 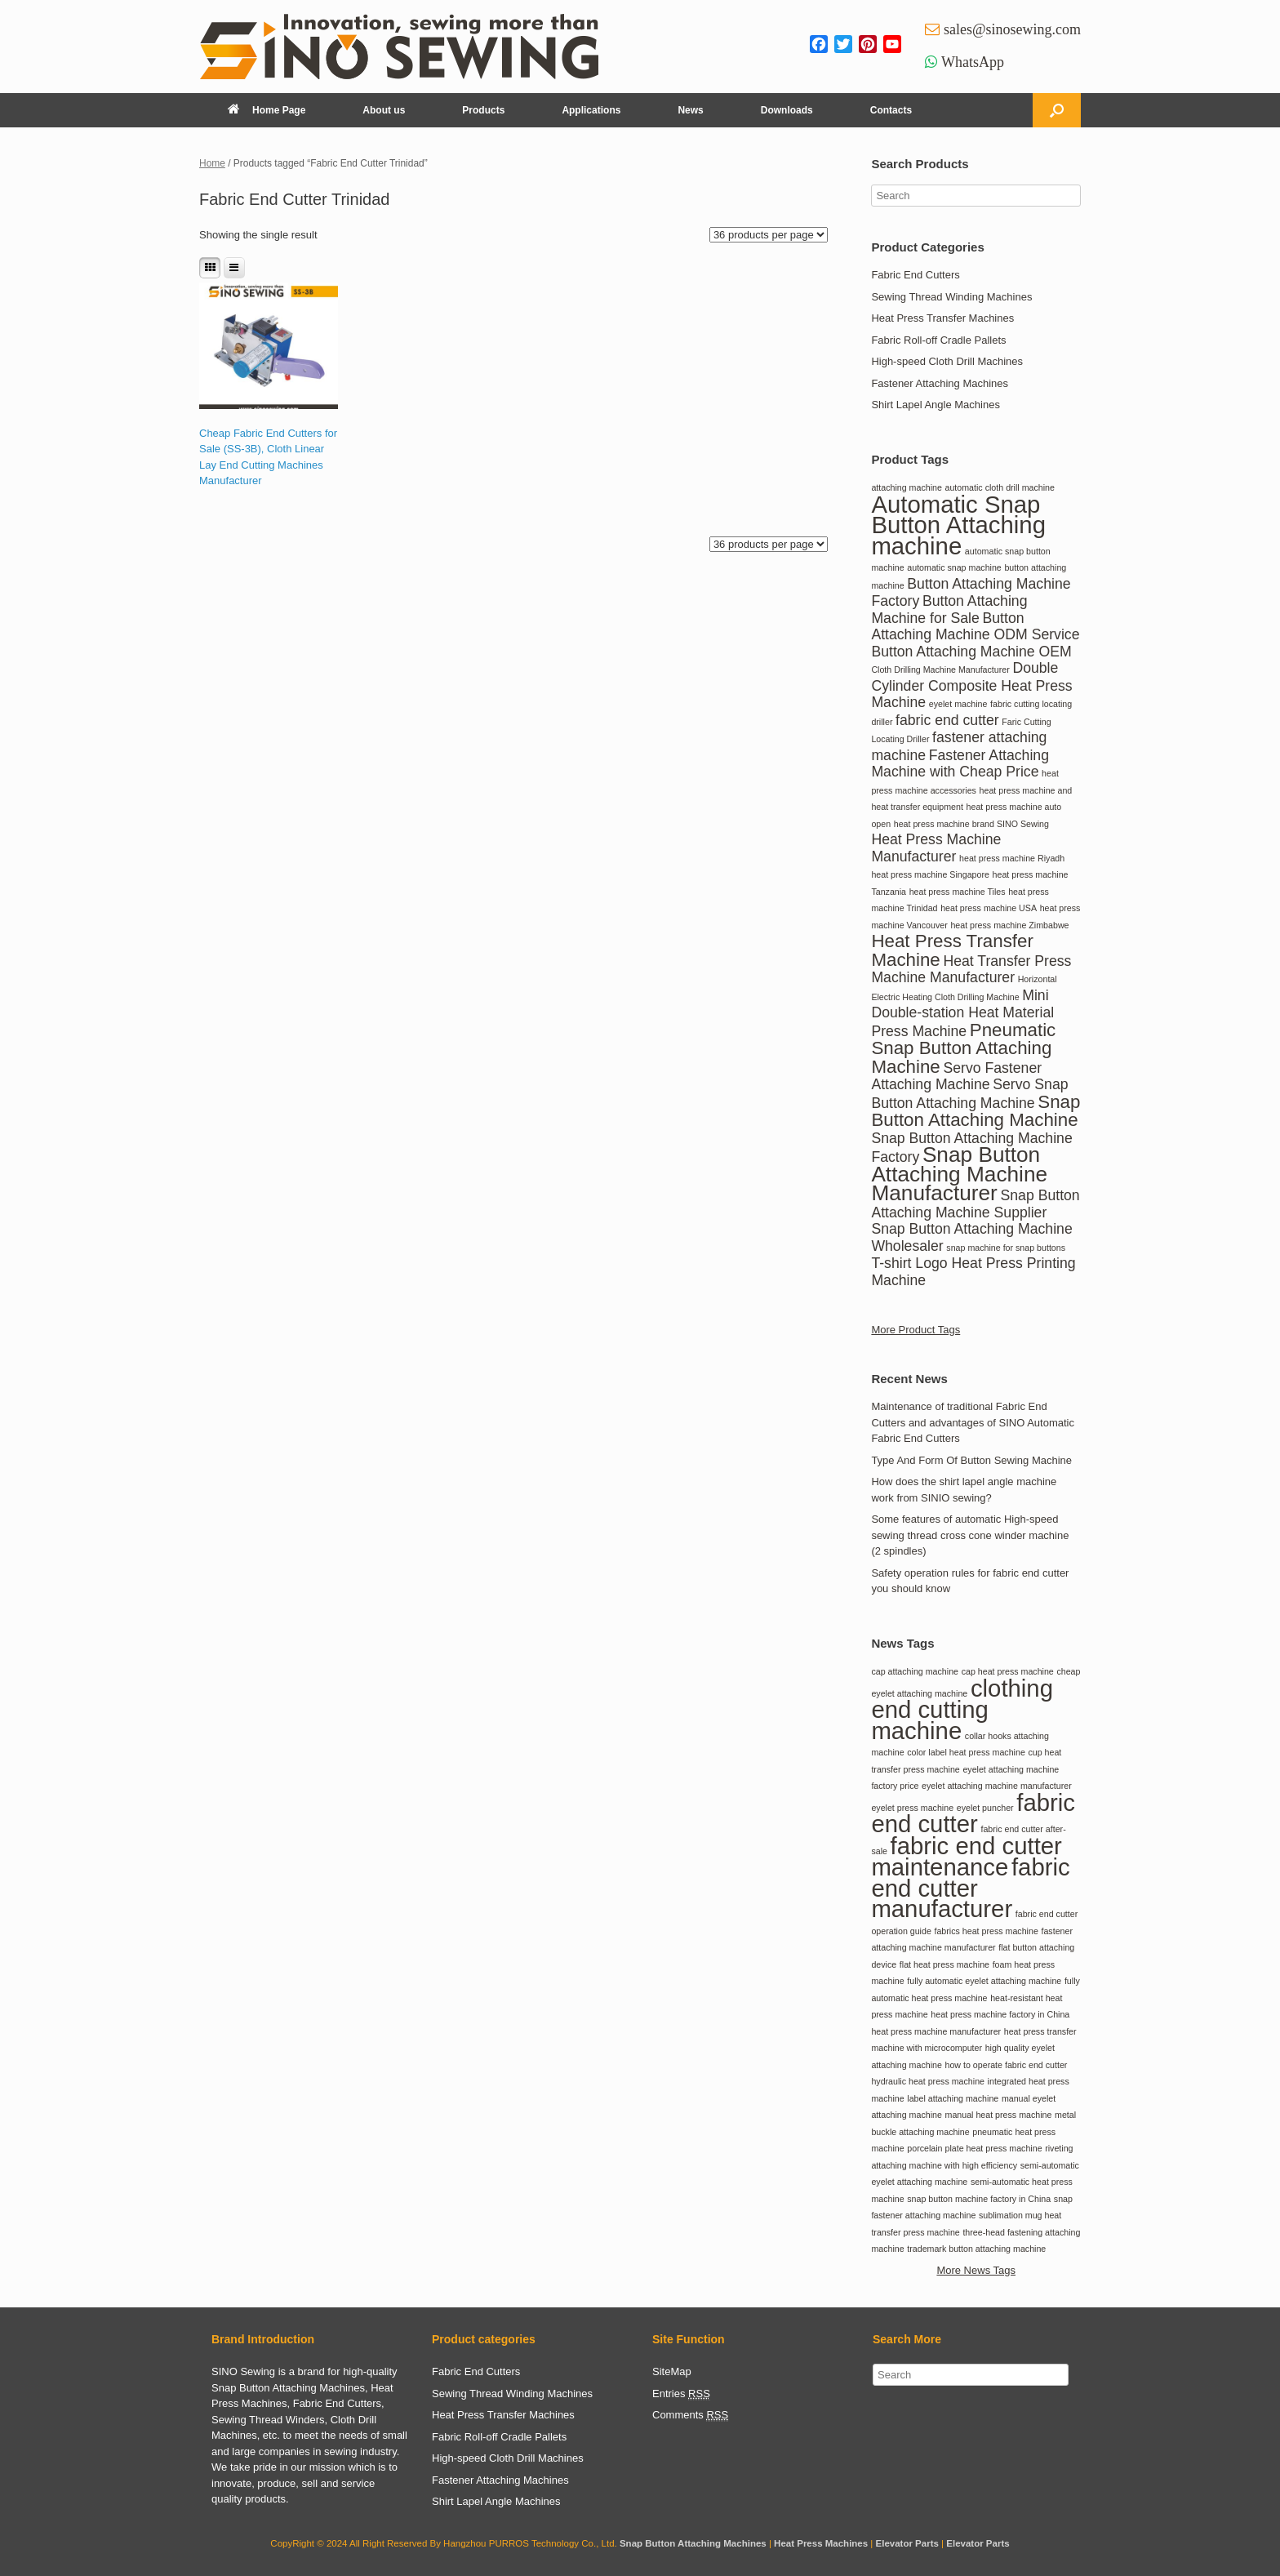 What do you see at coordinates (970, 1887) in the screenshot?
I see `fabric end cutter manufacturer [fabric end cutter manufacturer (2 items)]` at bounding box center [970, 1887].